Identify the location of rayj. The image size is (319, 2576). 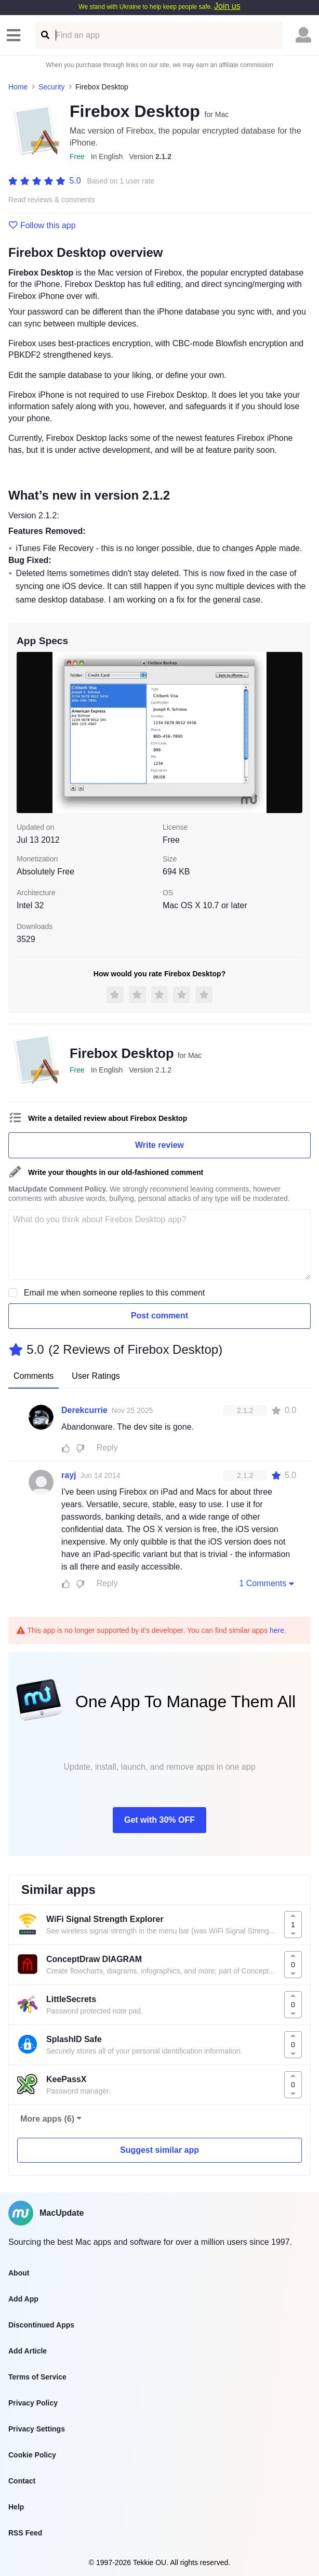
(68, 1475).